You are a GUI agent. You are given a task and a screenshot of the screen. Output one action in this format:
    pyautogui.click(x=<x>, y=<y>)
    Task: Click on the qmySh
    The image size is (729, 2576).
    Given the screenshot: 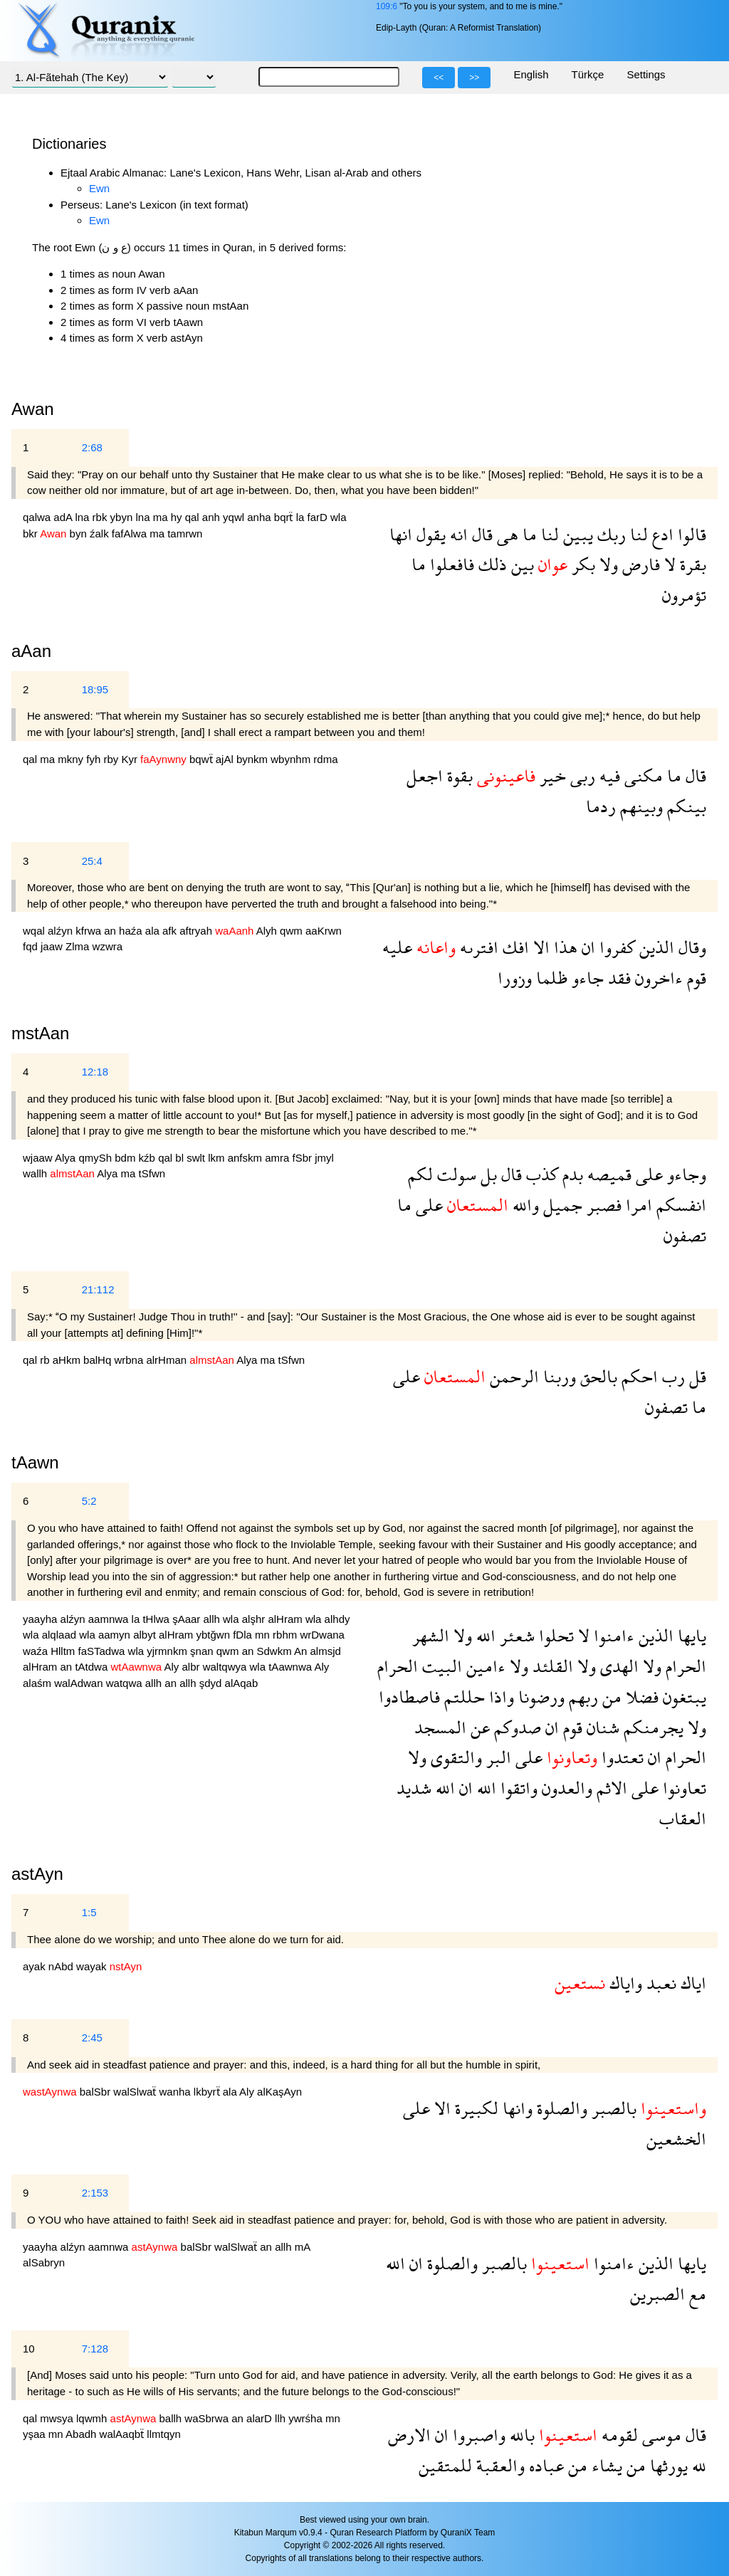 What is the action you would take?
    pyautogui.click(x=96, y=1158)
    